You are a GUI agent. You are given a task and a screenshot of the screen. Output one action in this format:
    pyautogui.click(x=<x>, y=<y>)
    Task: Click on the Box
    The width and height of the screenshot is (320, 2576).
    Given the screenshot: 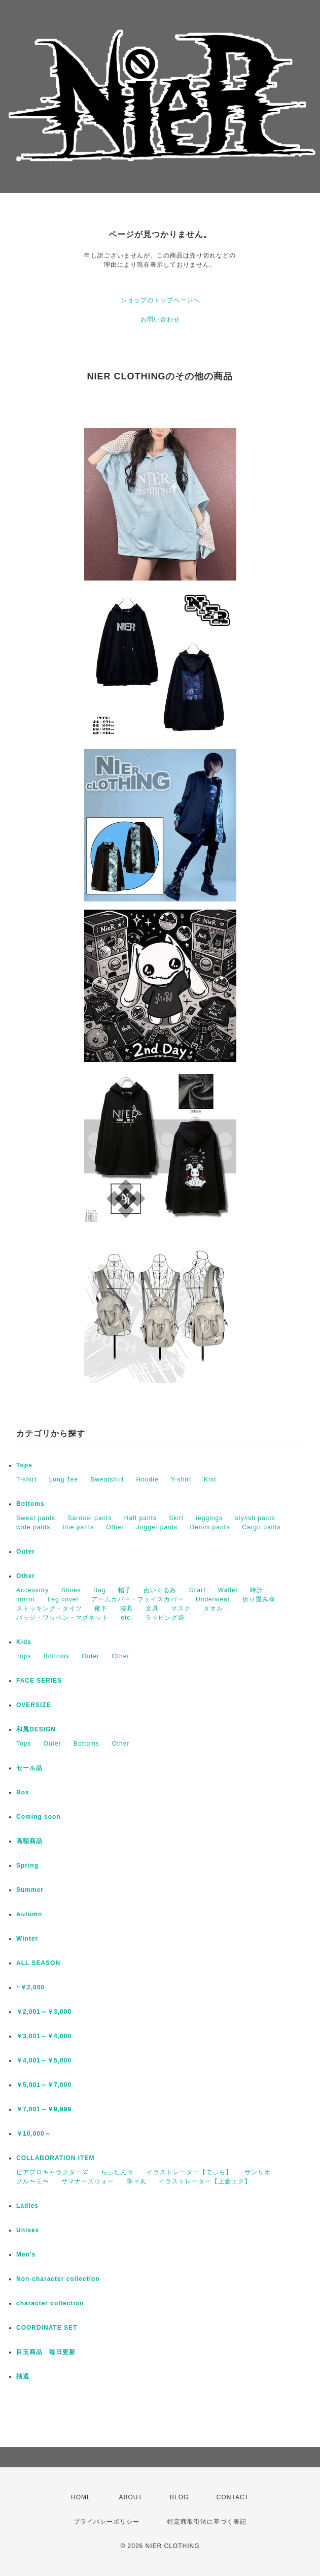 What is the action you would take?
    pyautogui.click(x=22, y=1792)
    